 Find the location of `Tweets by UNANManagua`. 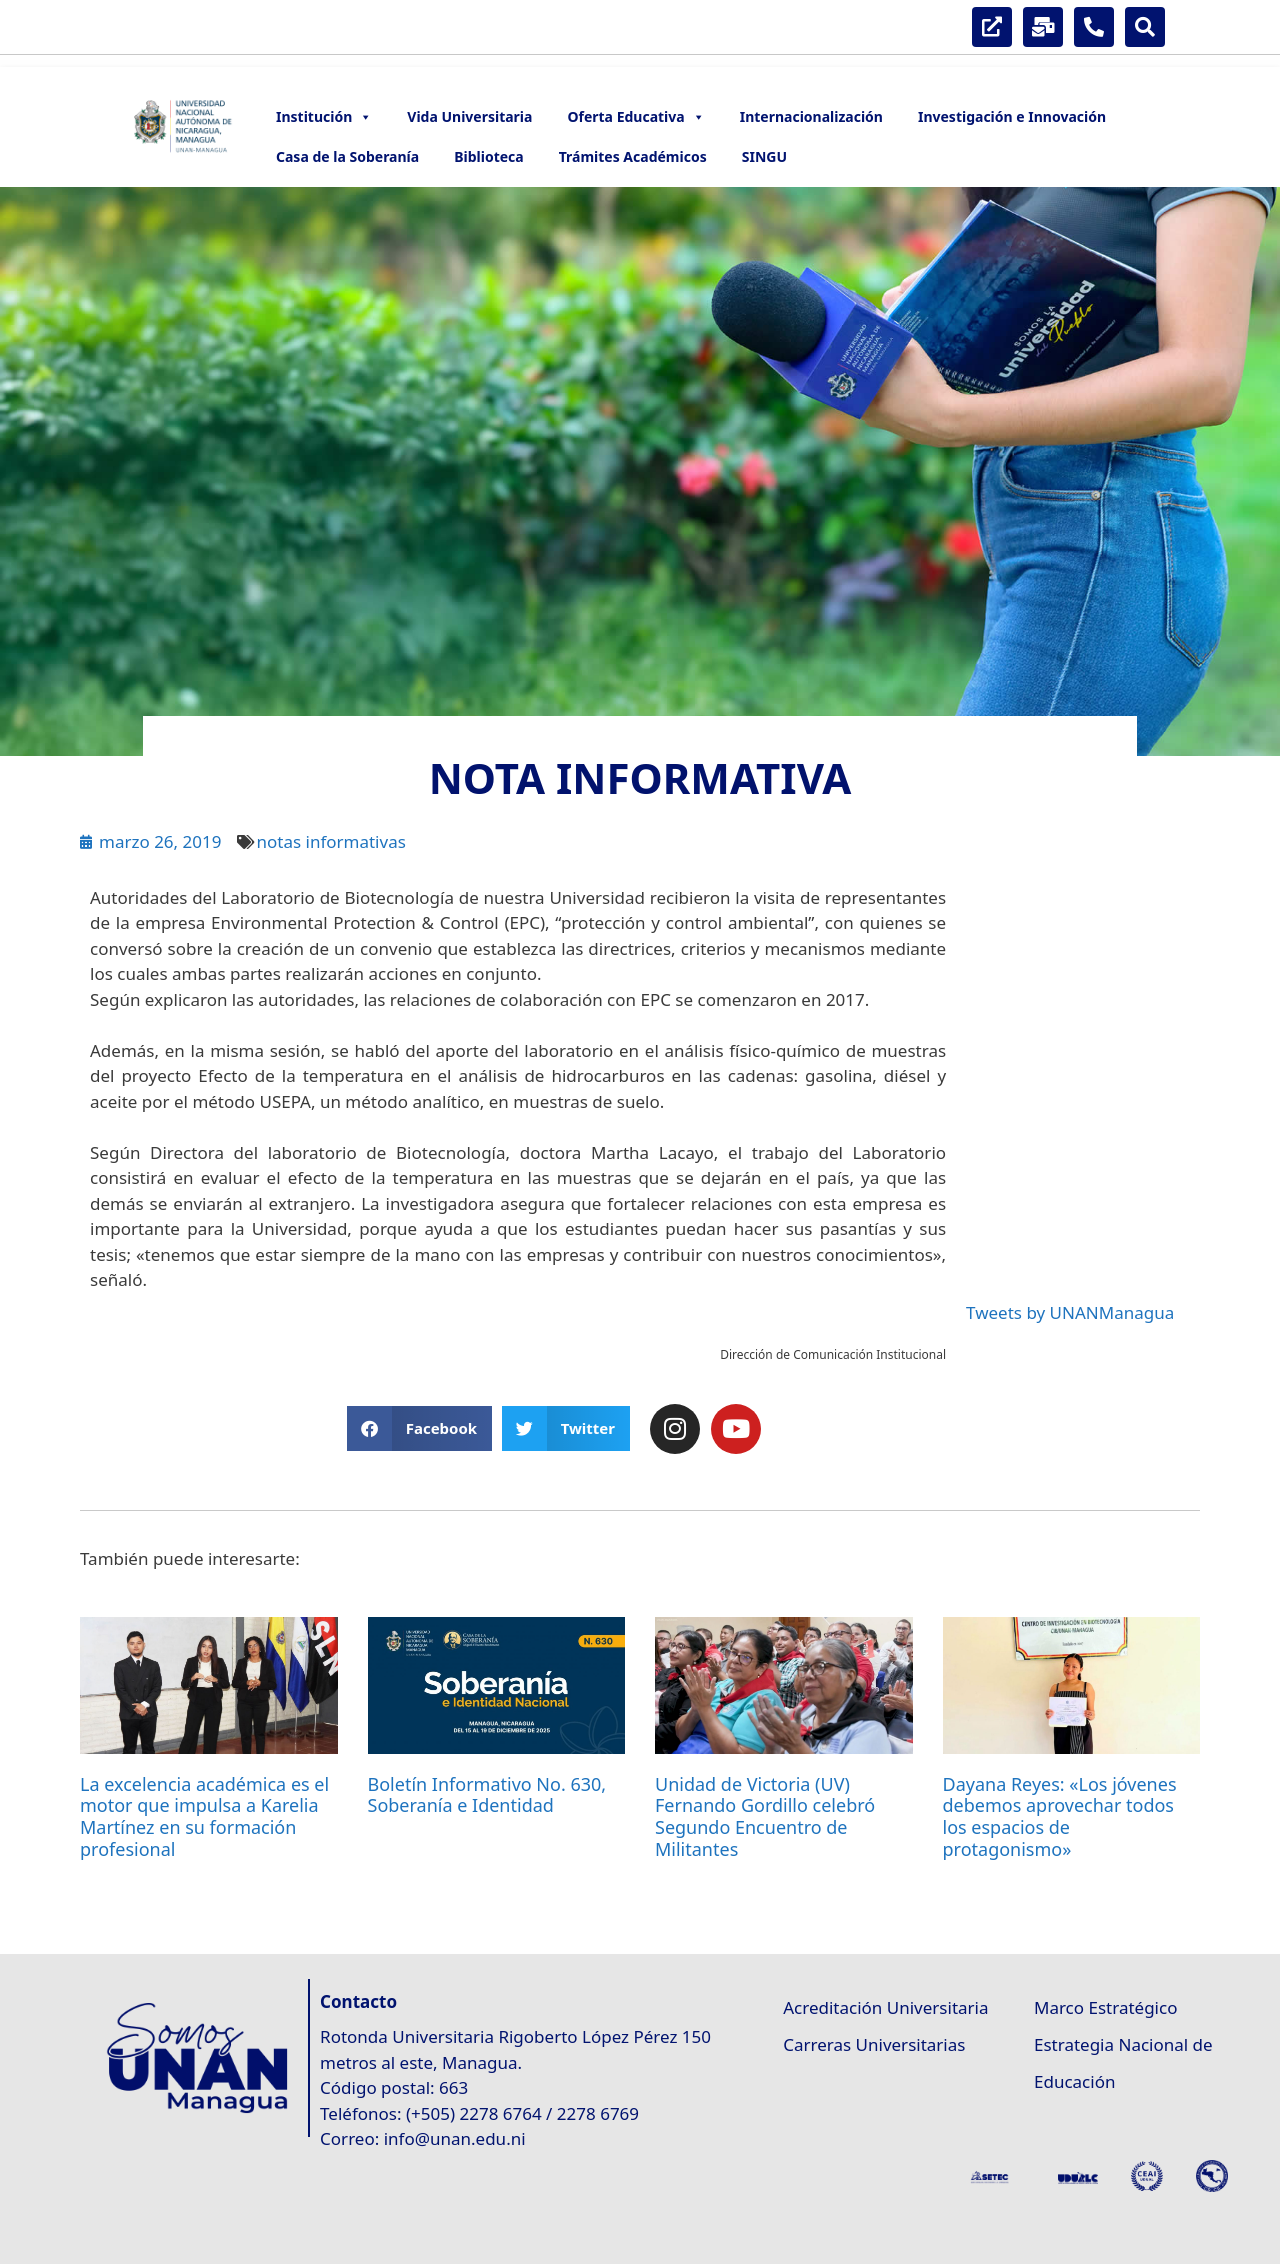

Tweets by UNANManagua is located at coordinates (1070, 1312).